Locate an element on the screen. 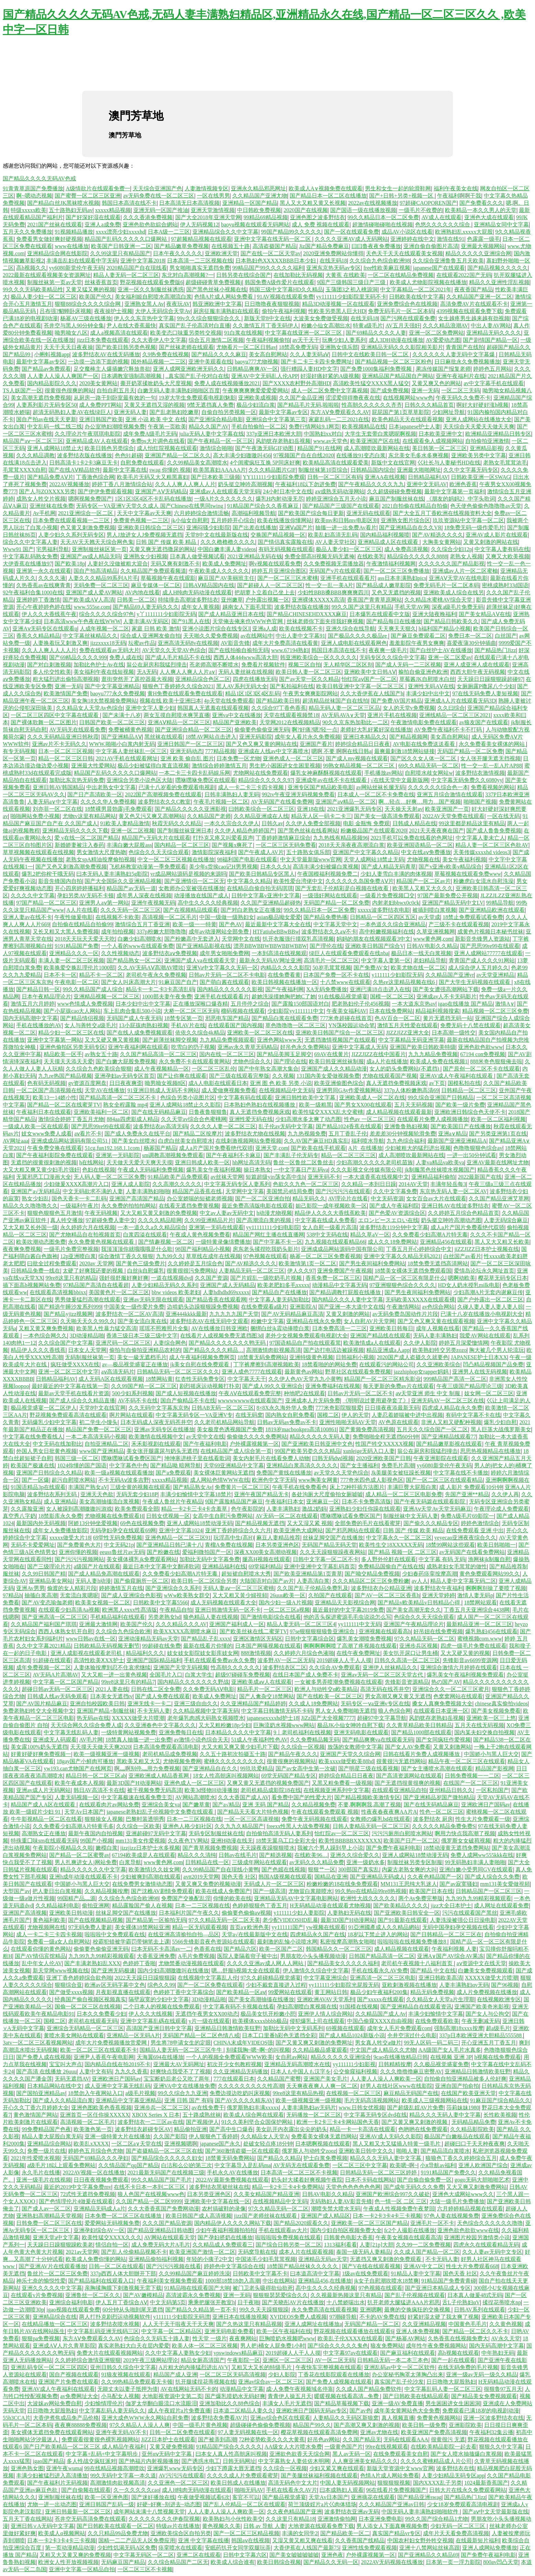 The image size is (535, 2576). 亚洲一区二区爱av is located at coordinates (449, 657).